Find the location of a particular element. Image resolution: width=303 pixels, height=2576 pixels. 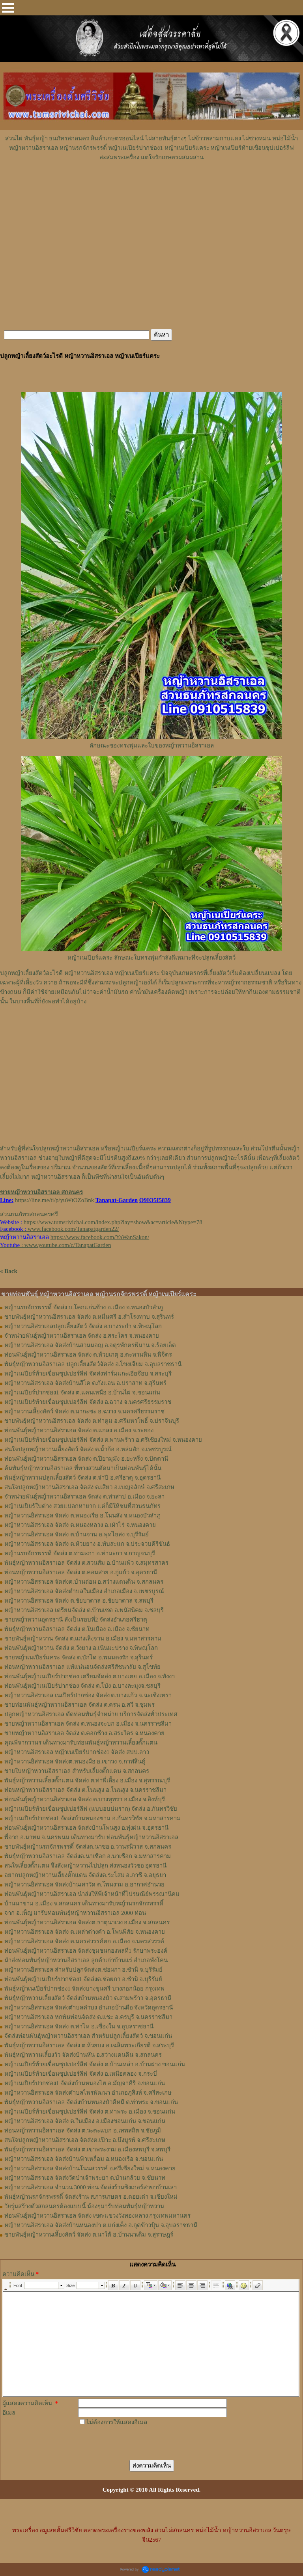

หญ้าหวานอิสราเอล จัดส่งตำบลไพรพัฒนา อำเภอภูสิงห์ จ.ศรีสะเกษ is located at coordinates (88, 2093).